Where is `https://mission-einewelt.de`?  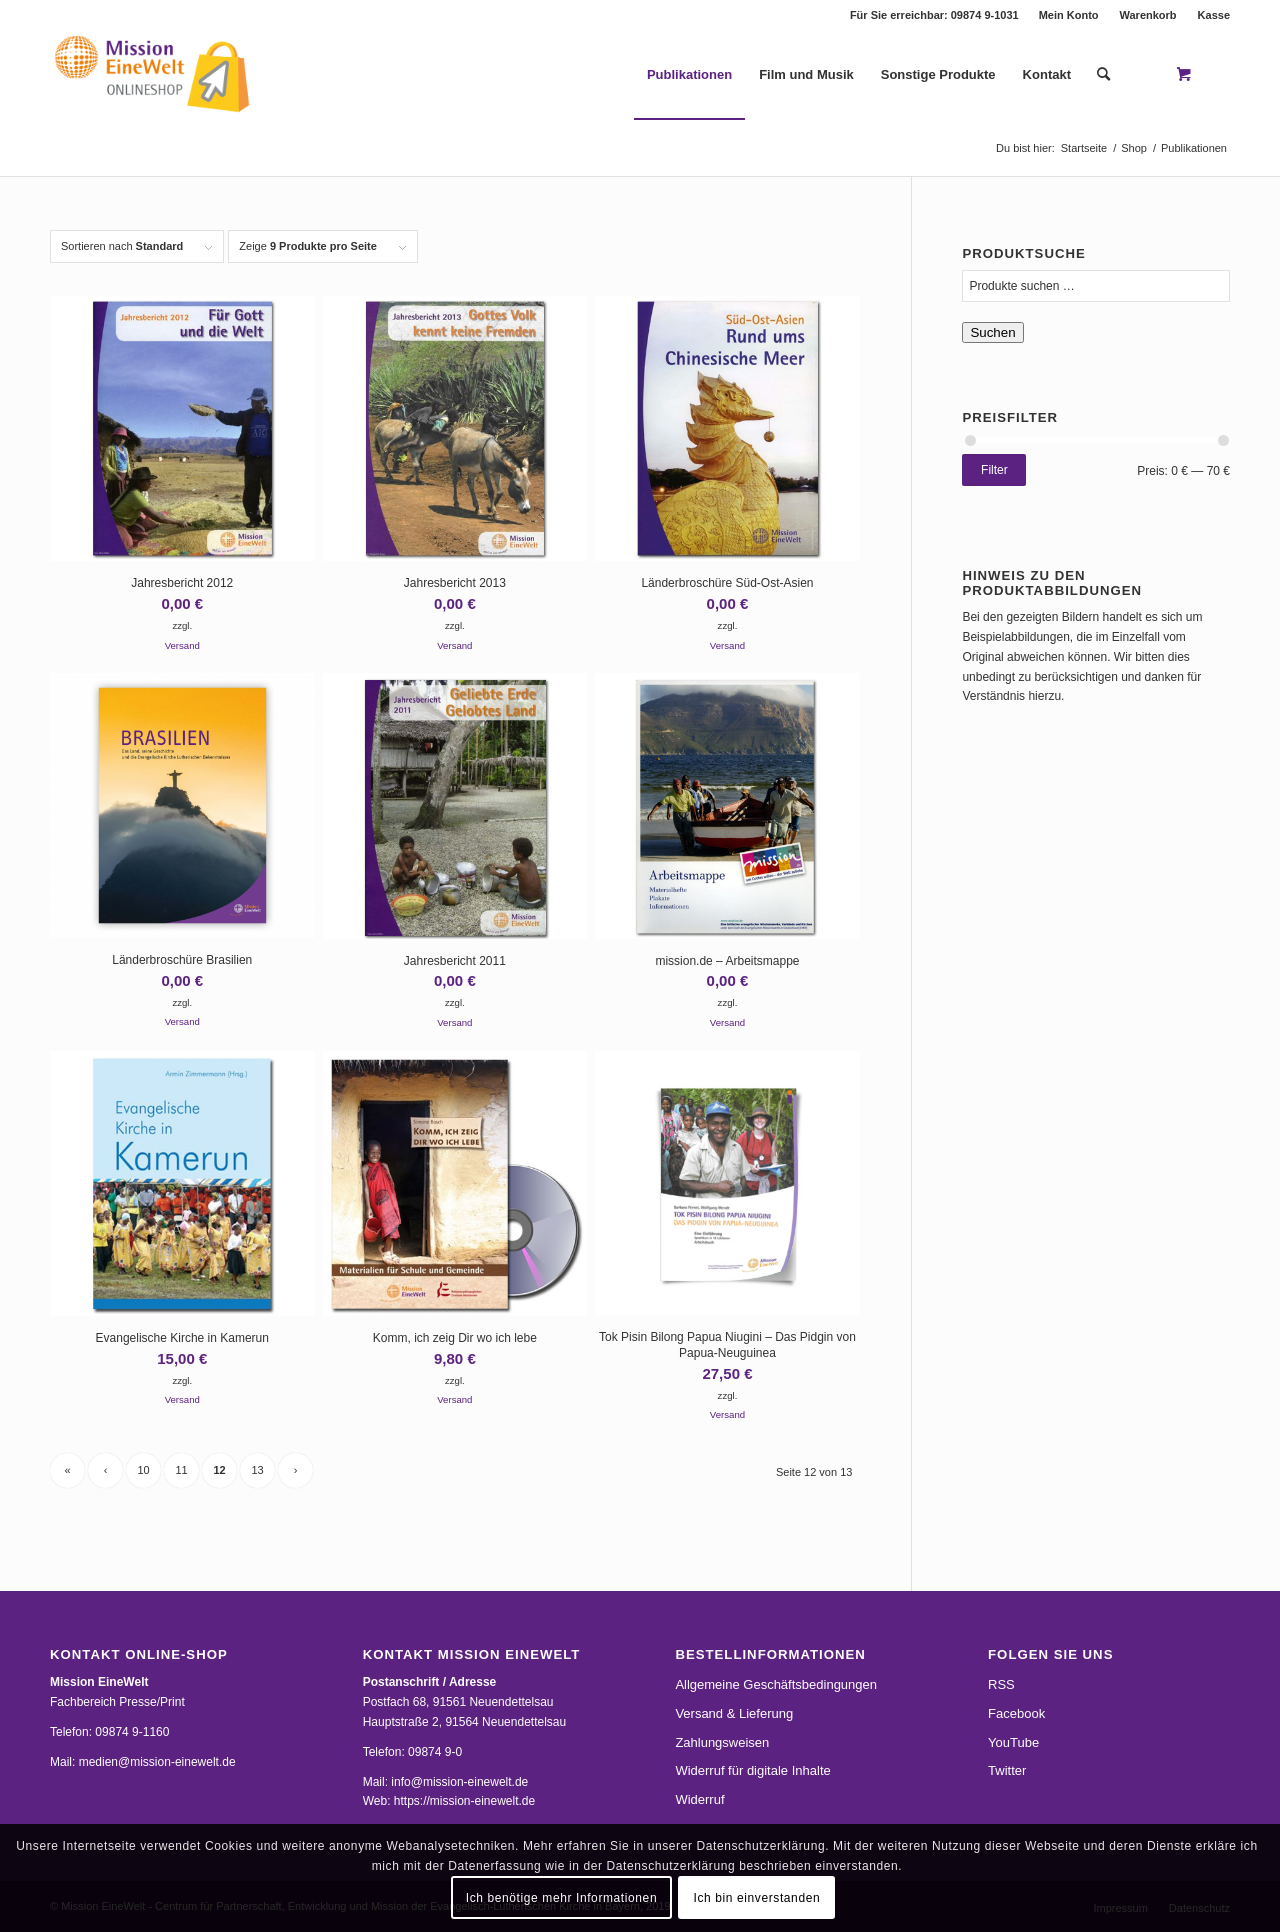
https://mission-einewelt.de is located at coordinates (464, 1801).